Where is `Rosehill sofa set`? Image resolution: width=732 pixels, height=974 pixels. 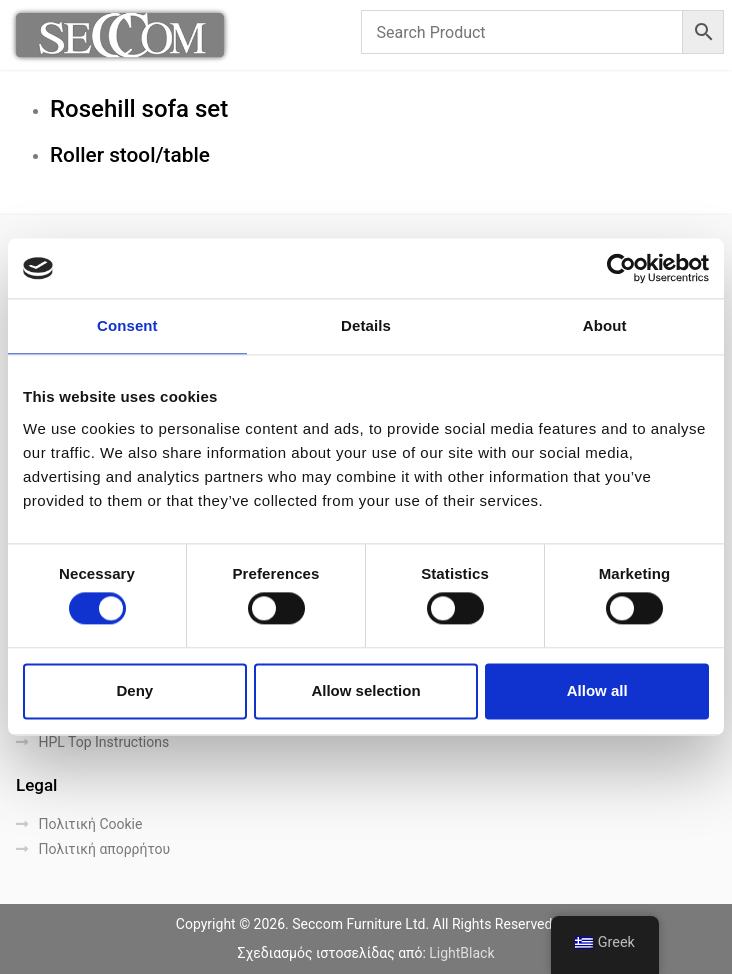
Rosehill sofa set is located at coordinates (139, 109).